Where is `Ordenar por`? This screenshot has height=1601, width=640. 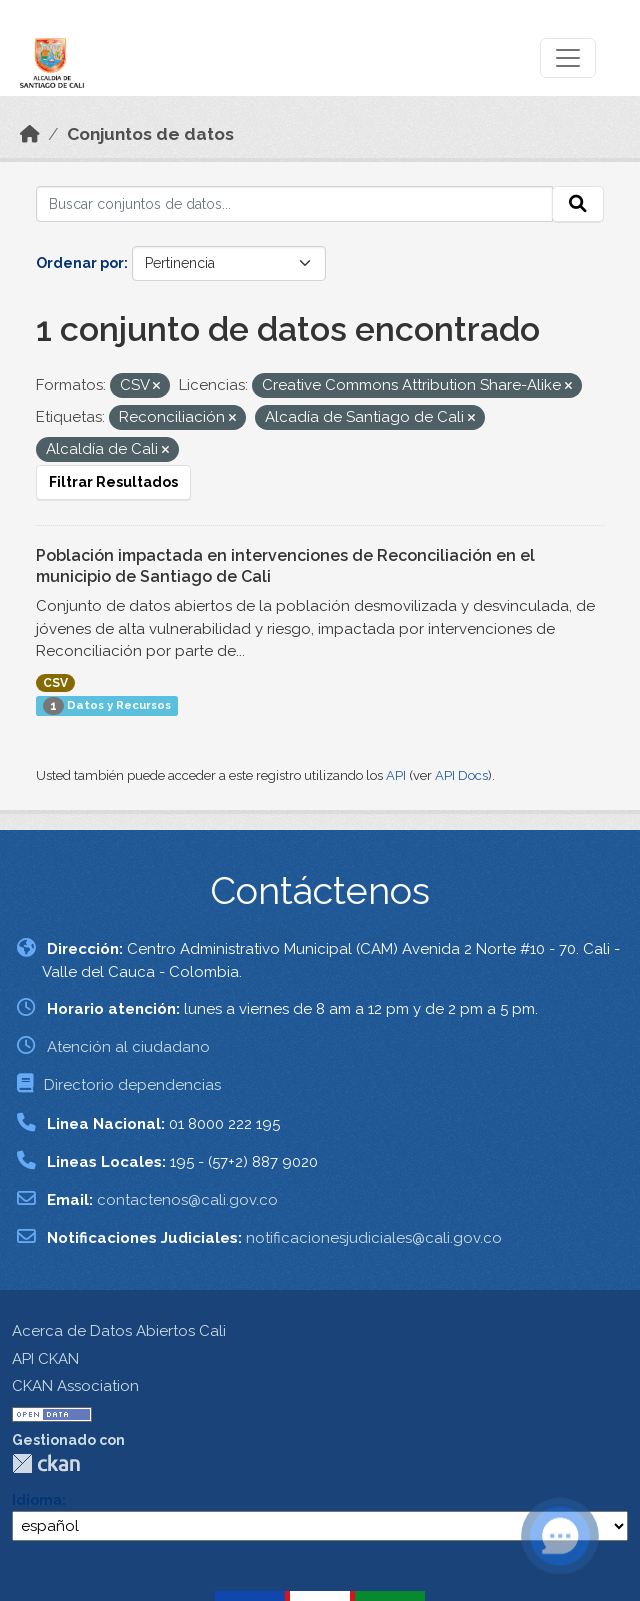 Ordenar por is located at coordinates (80, 263).